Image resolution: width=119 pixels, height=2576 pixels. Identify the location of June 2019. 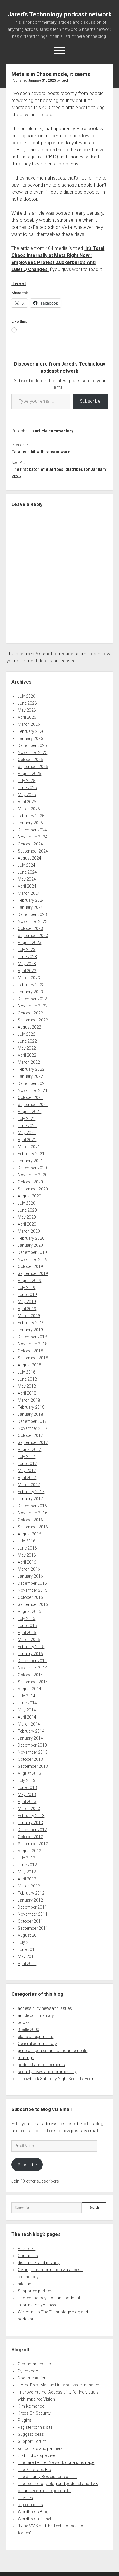
(27, 1294).